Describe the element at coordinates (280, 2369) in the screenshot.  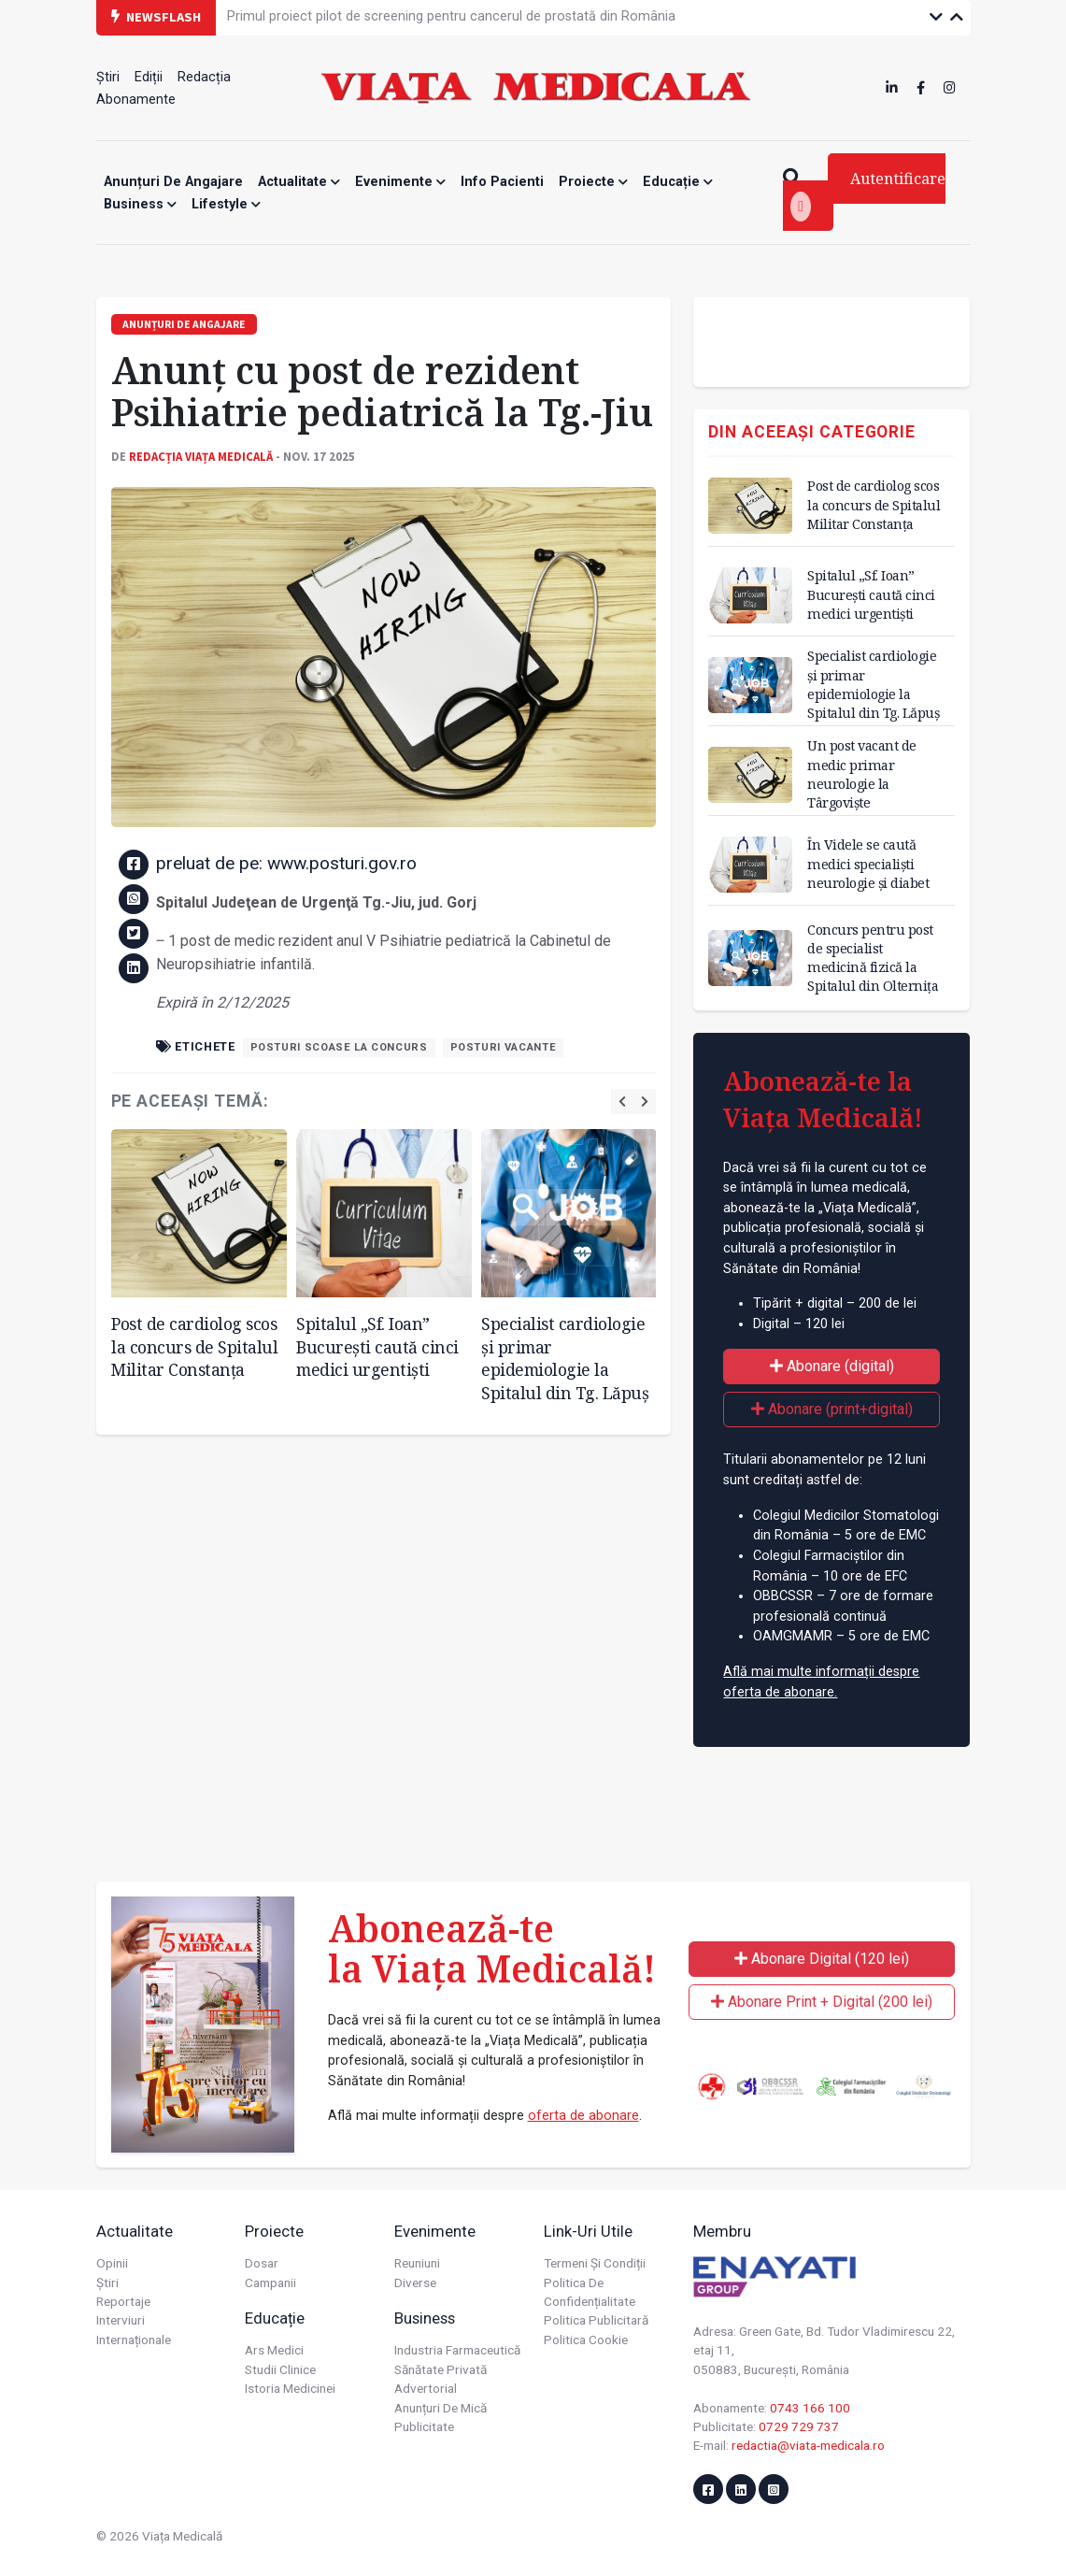
I see `Studii Clinice` at that location.